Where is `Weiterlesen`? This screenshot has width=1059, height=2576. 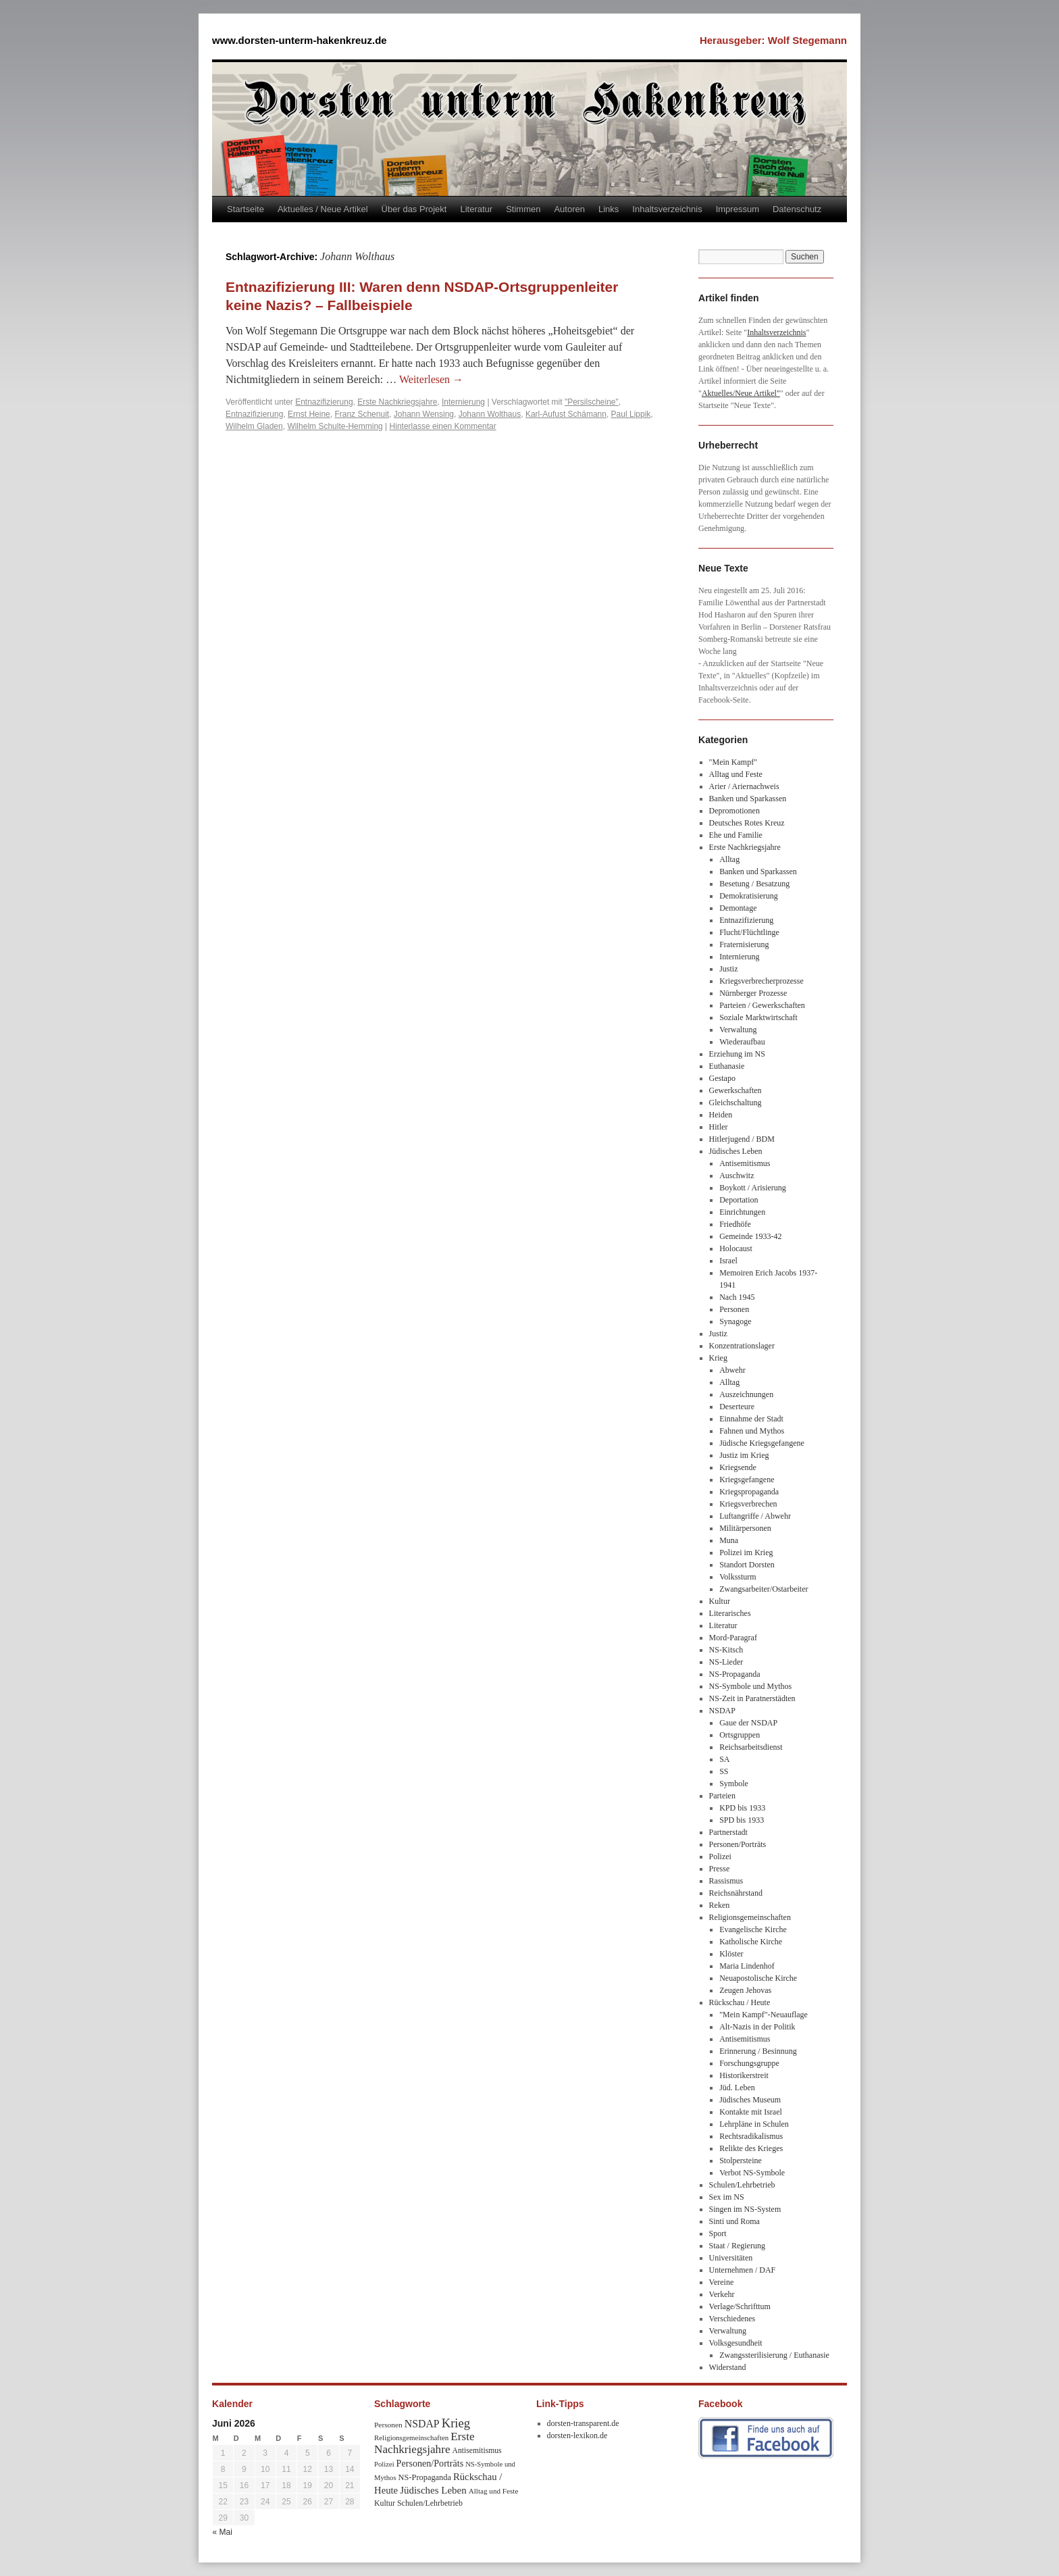 Weiterlesen is located at coordinates (431, 379).